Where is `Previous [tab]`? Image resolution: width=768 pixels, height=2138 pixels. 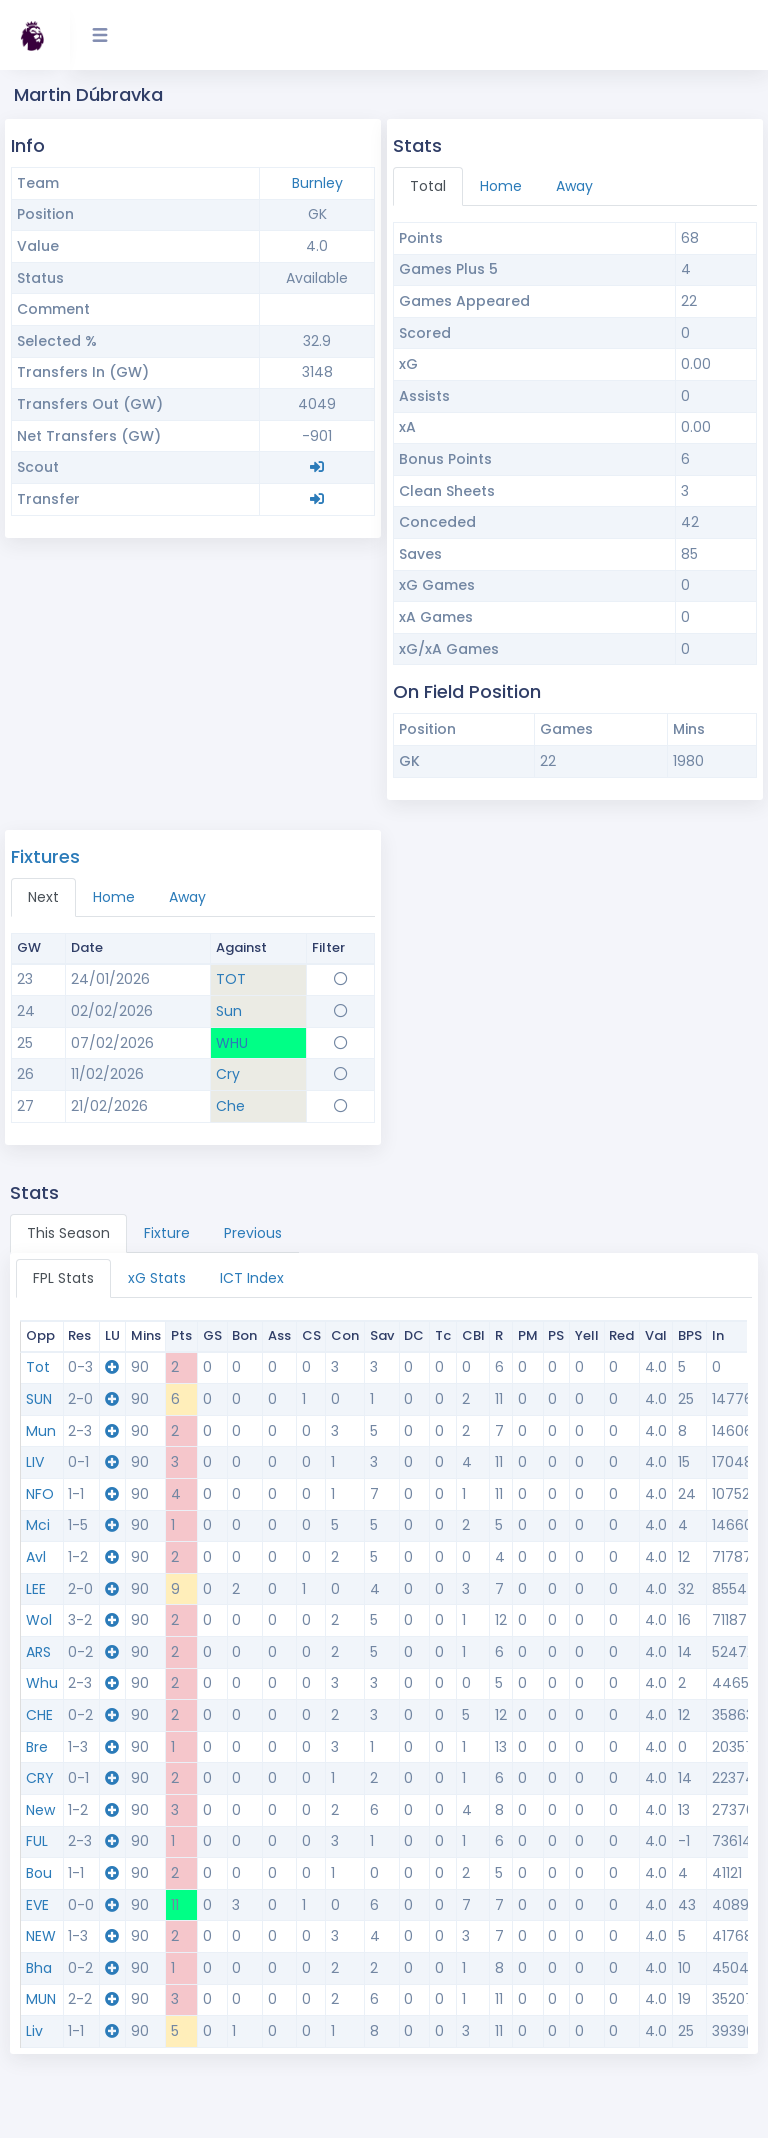
Previous [tab] is located at coordinates (253, 1233).